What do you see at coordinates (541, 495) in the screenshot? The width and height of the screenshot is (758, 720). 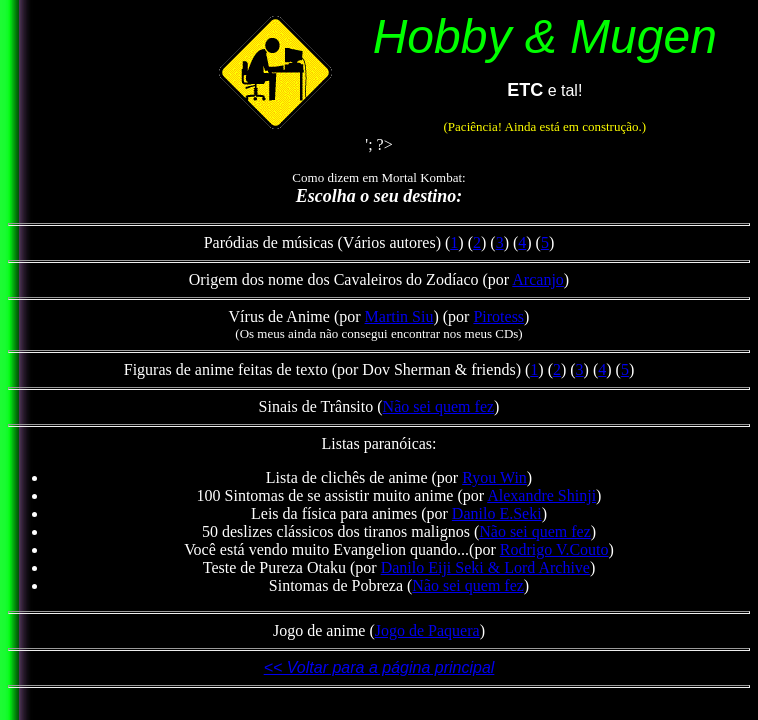 I see `Alexandre Shinji` at bounding box center [541, 495].